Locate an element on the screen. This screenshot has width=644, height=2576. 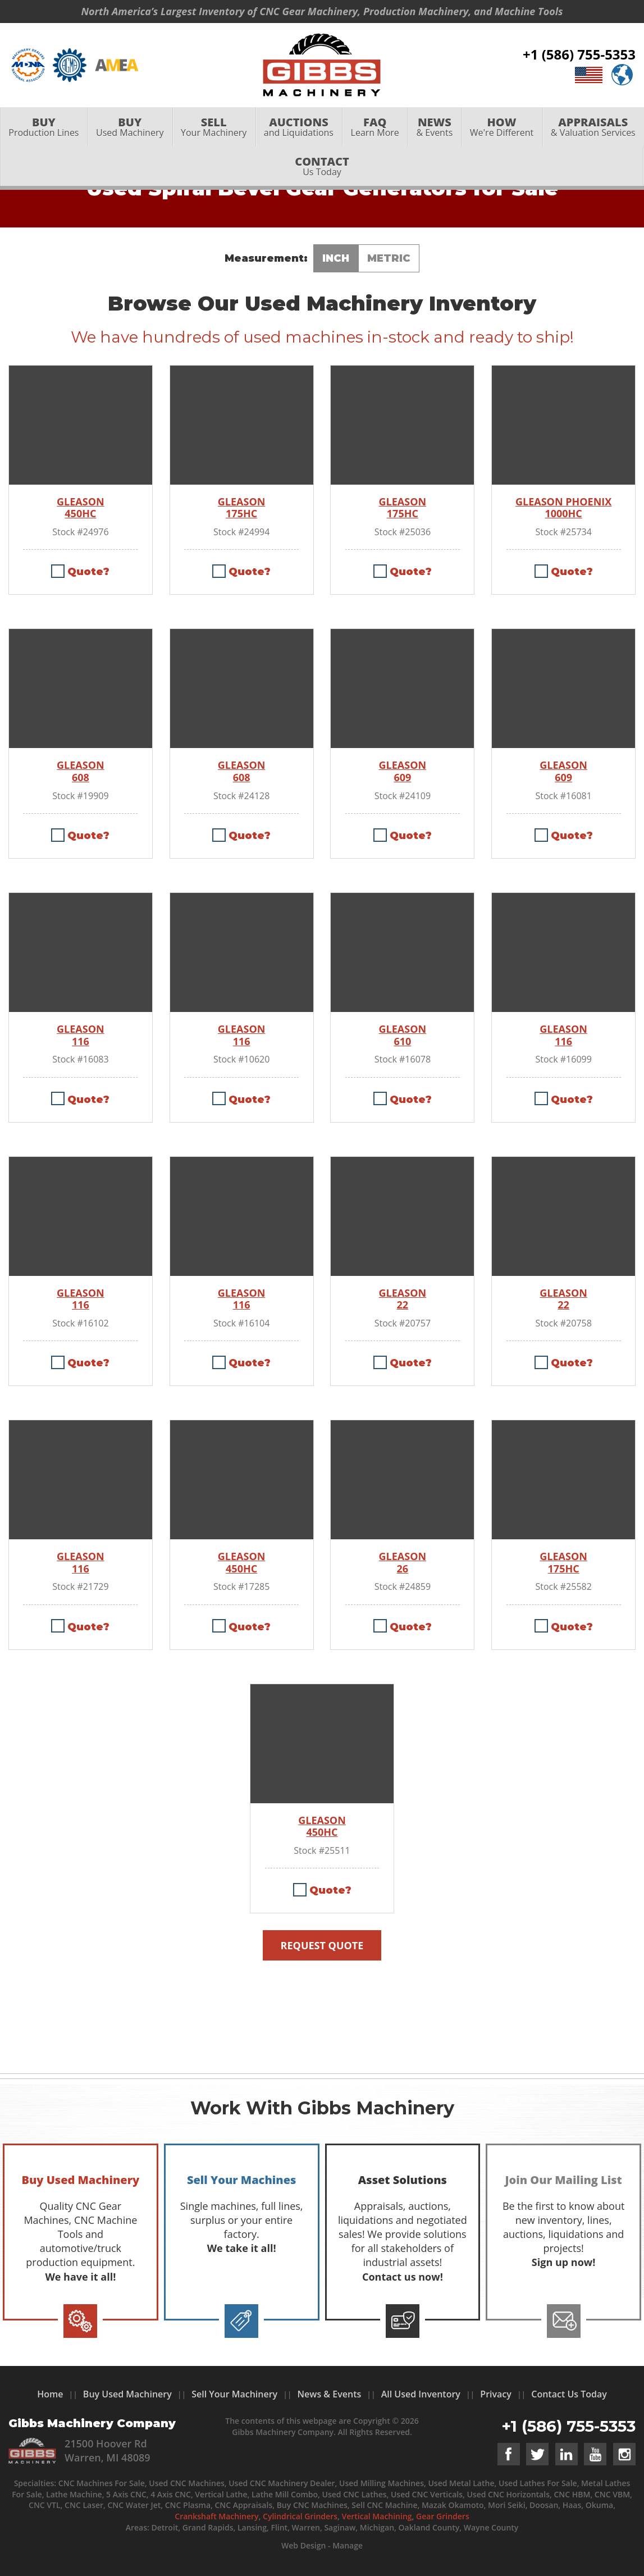
Manage is located at coordinates (347, 2545).